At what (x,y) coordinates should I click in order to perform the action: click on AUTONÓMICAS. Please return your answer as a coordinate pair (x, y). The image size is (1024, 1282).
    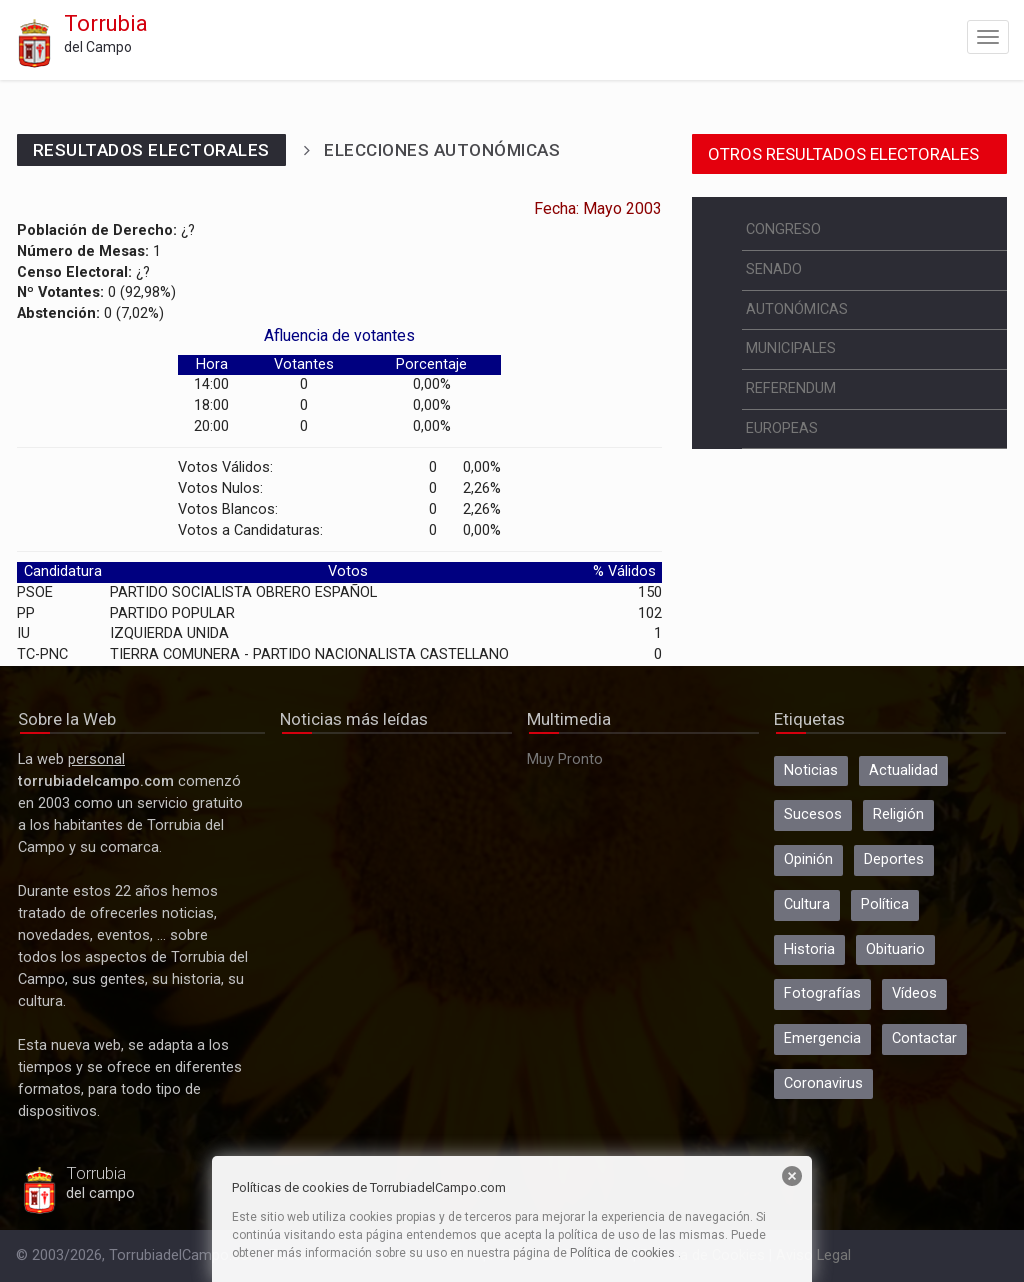
    Looking at the image, I should click on (797, 309).